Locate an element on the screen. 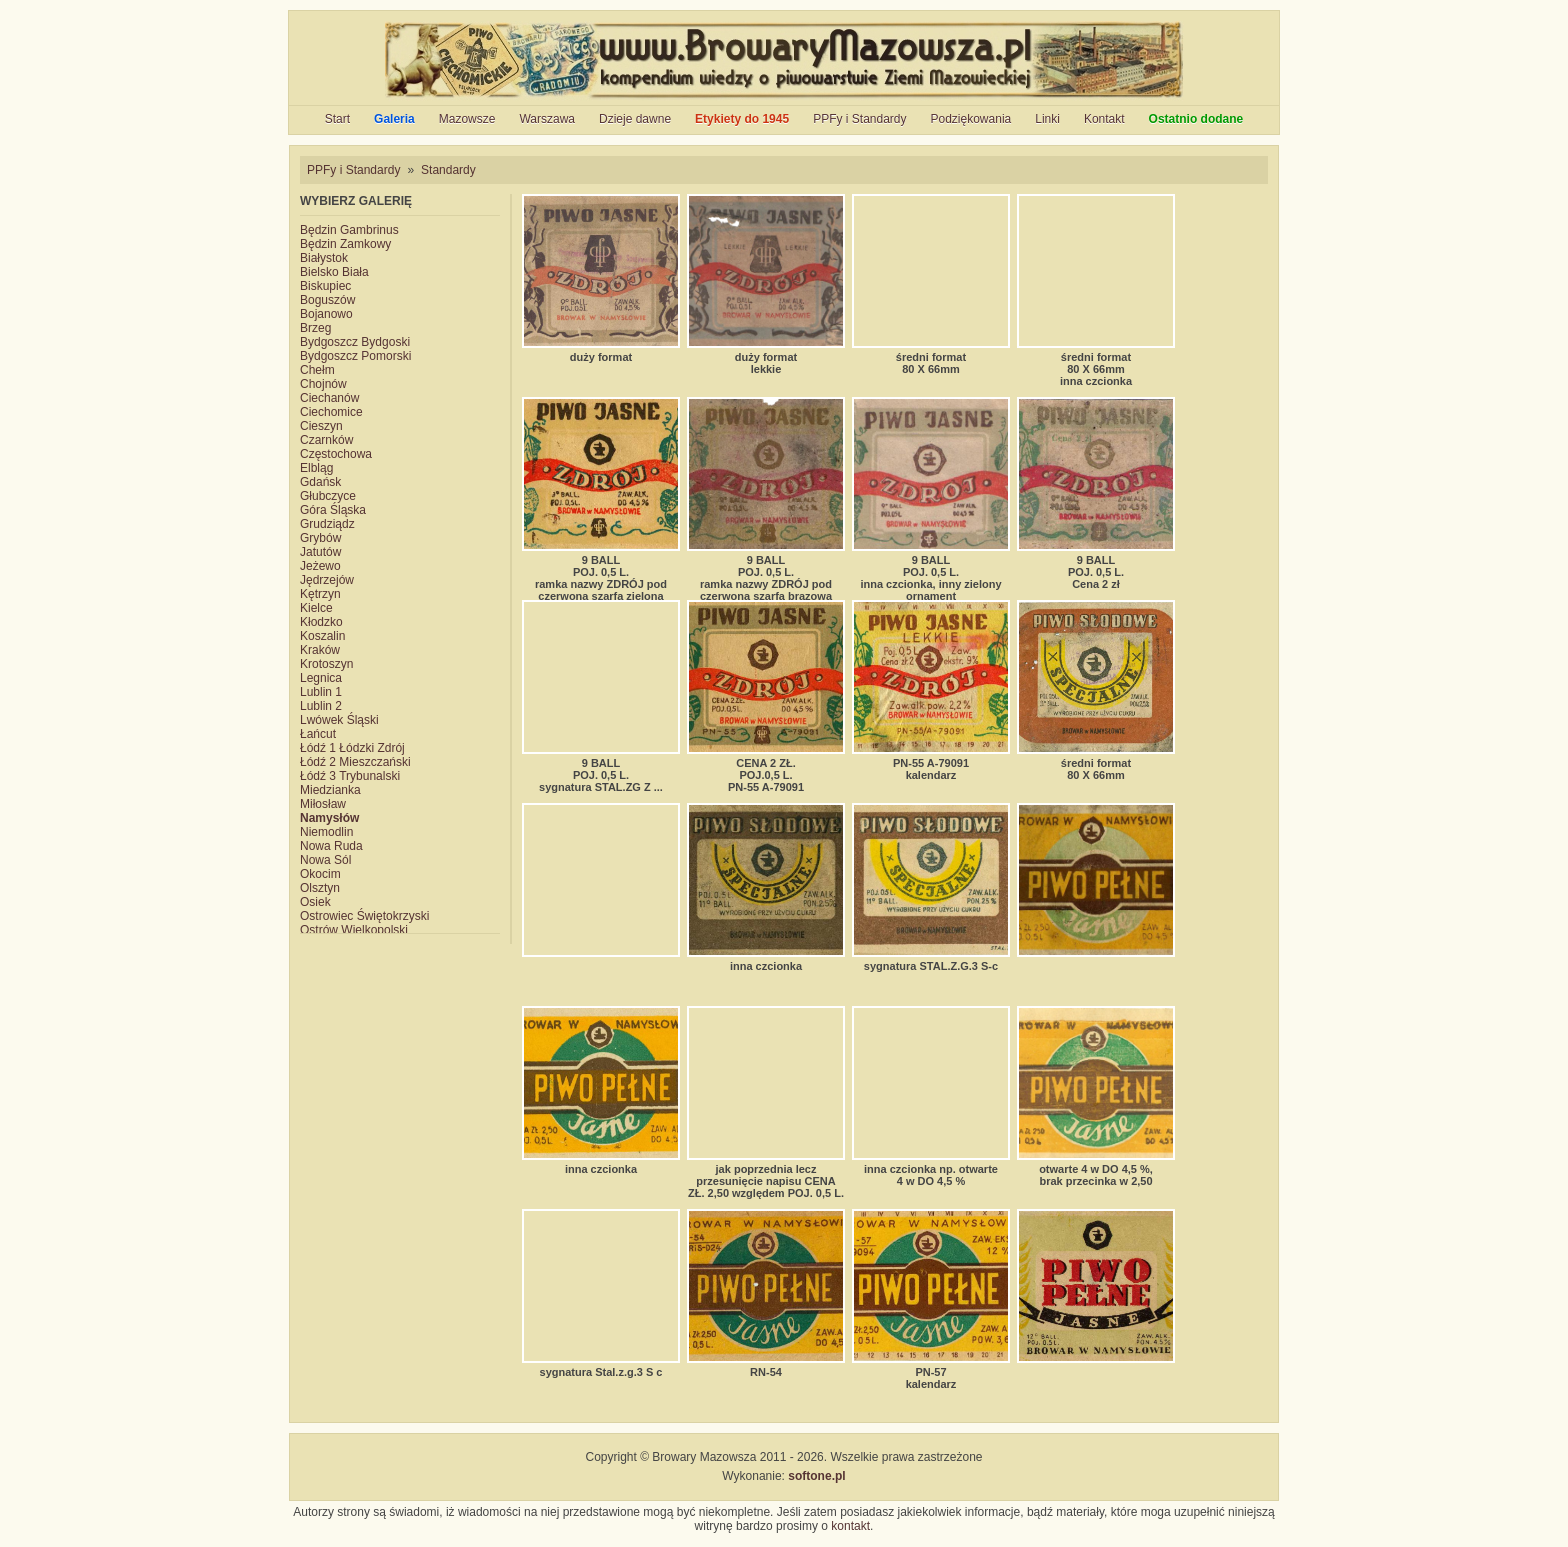 Image resolution: width=1568 pixels, height=1547 pixels. Kłodzko is located at coordinates (321, 622).